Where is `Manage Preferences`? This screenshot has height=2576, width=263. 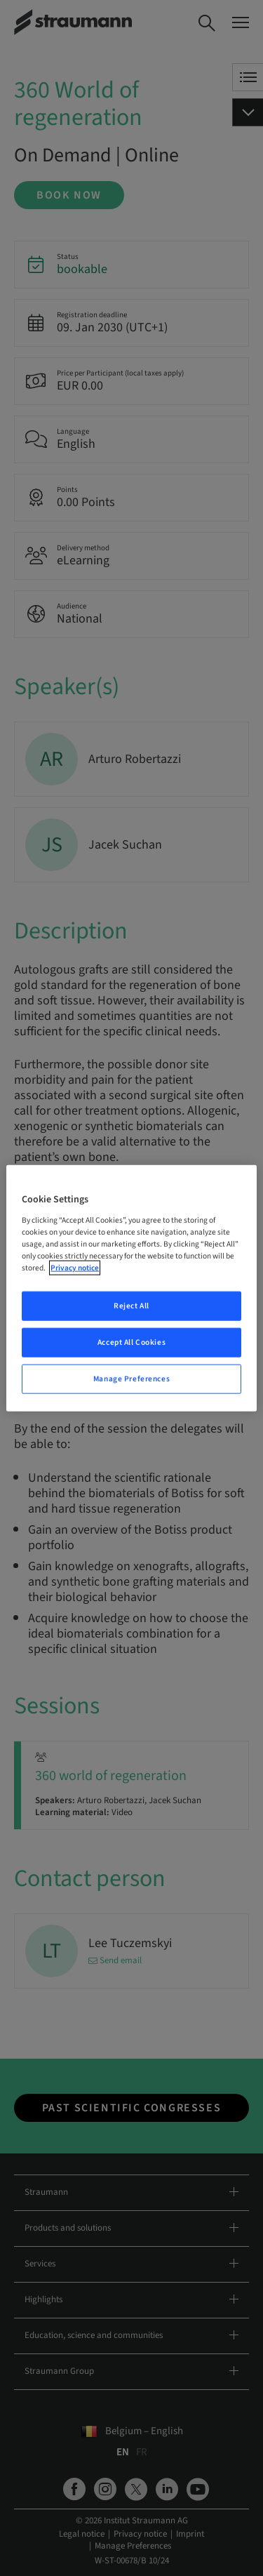 Manage Preferences is located at coordinates (131, 1378).